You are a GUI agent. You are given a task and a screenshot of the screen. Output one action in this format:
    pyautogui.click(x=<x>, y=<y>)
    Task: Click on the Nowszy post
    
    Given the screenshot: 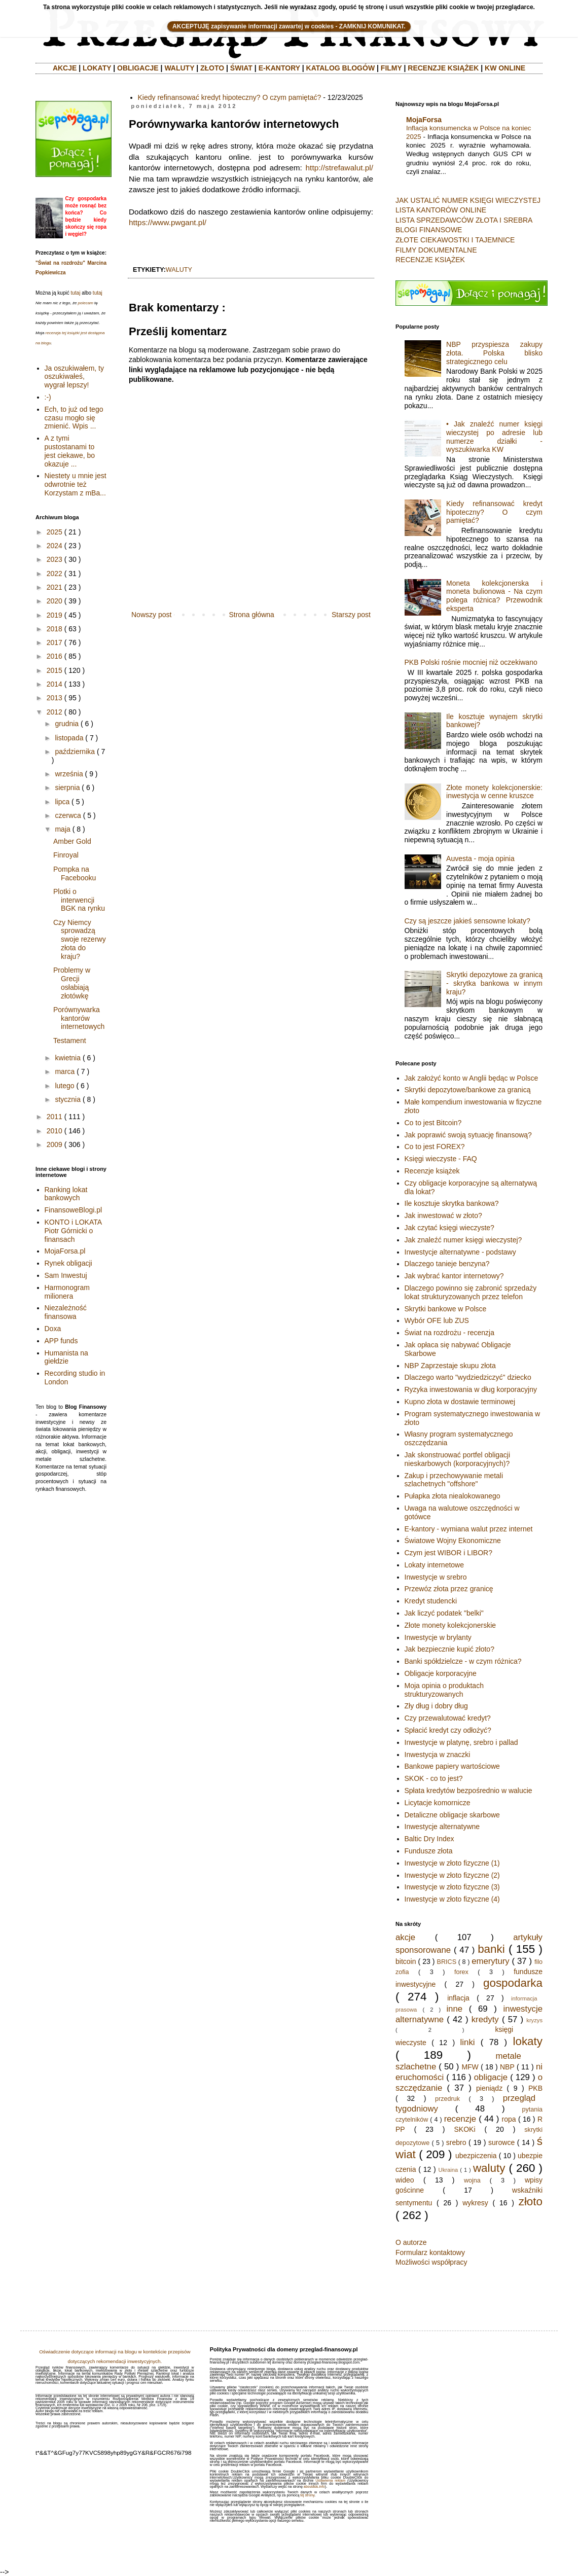 What is the action you would take?
    pyautogui.click(x=151, y=615)
    